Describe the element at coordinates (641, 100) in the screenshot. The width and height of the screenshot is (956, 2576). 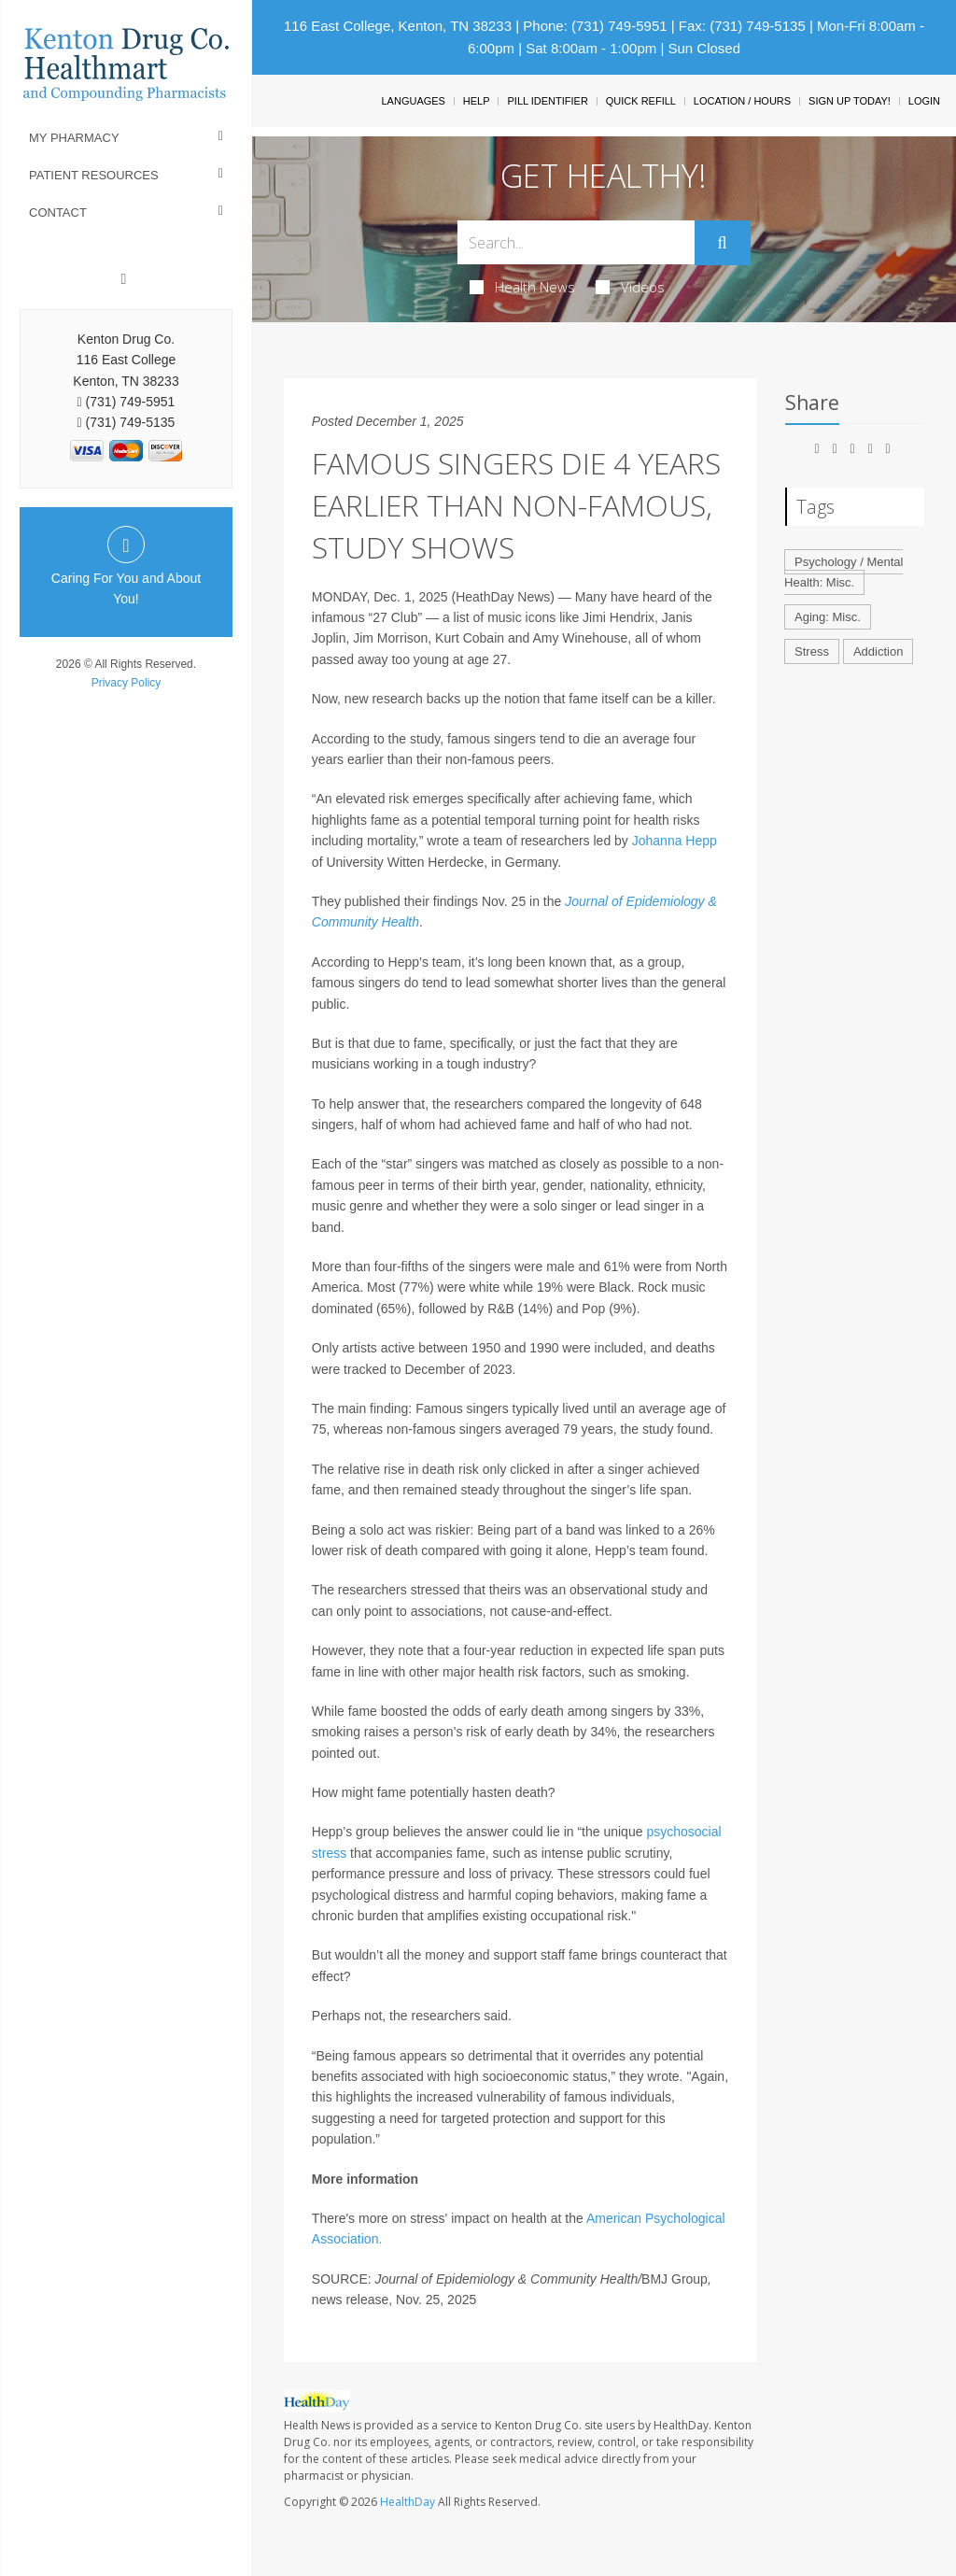
I see `Quick Refill` at that location.